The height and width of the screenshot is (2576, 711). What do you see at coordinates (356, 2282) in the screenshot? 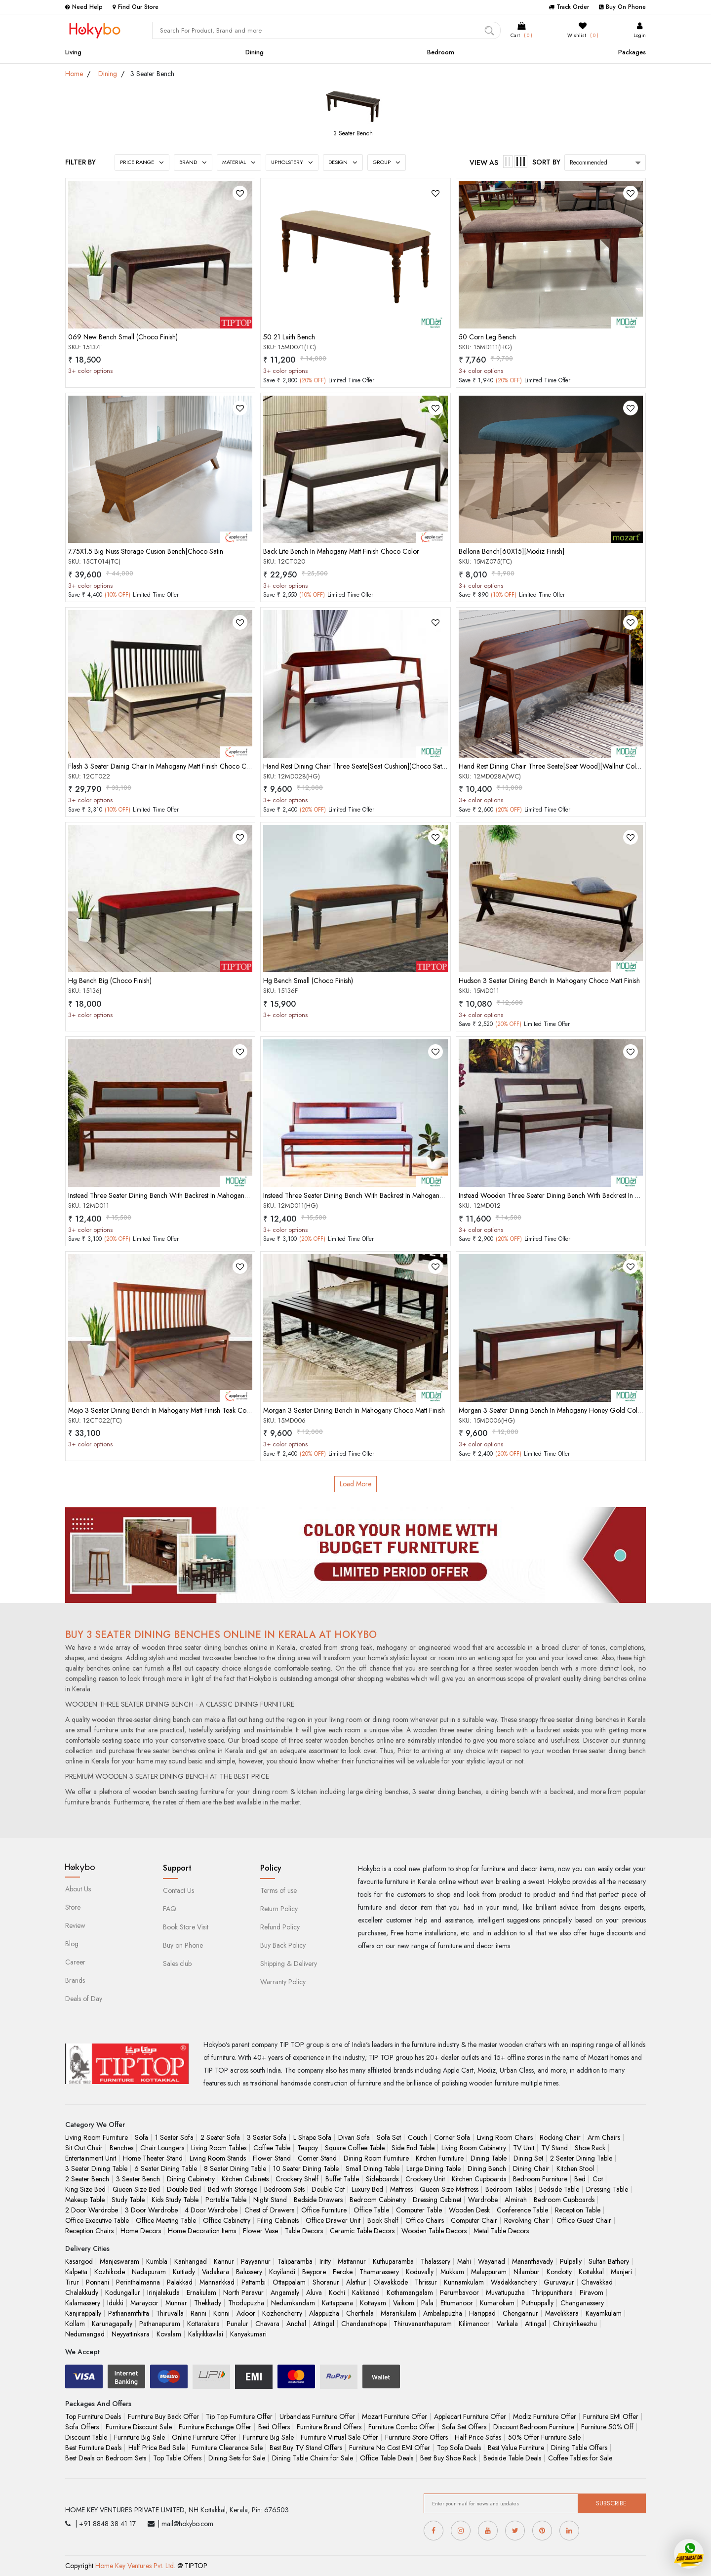
I see `Alathur` at bounding box center [356, 2282].